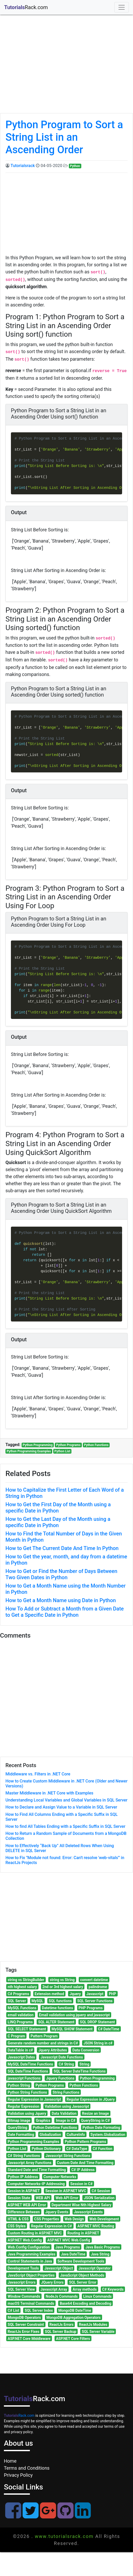 Image resolution: width=133 pixels, height=2576 pixels. I want to click on www.tutorialsrack.com, so click(64, 2536).